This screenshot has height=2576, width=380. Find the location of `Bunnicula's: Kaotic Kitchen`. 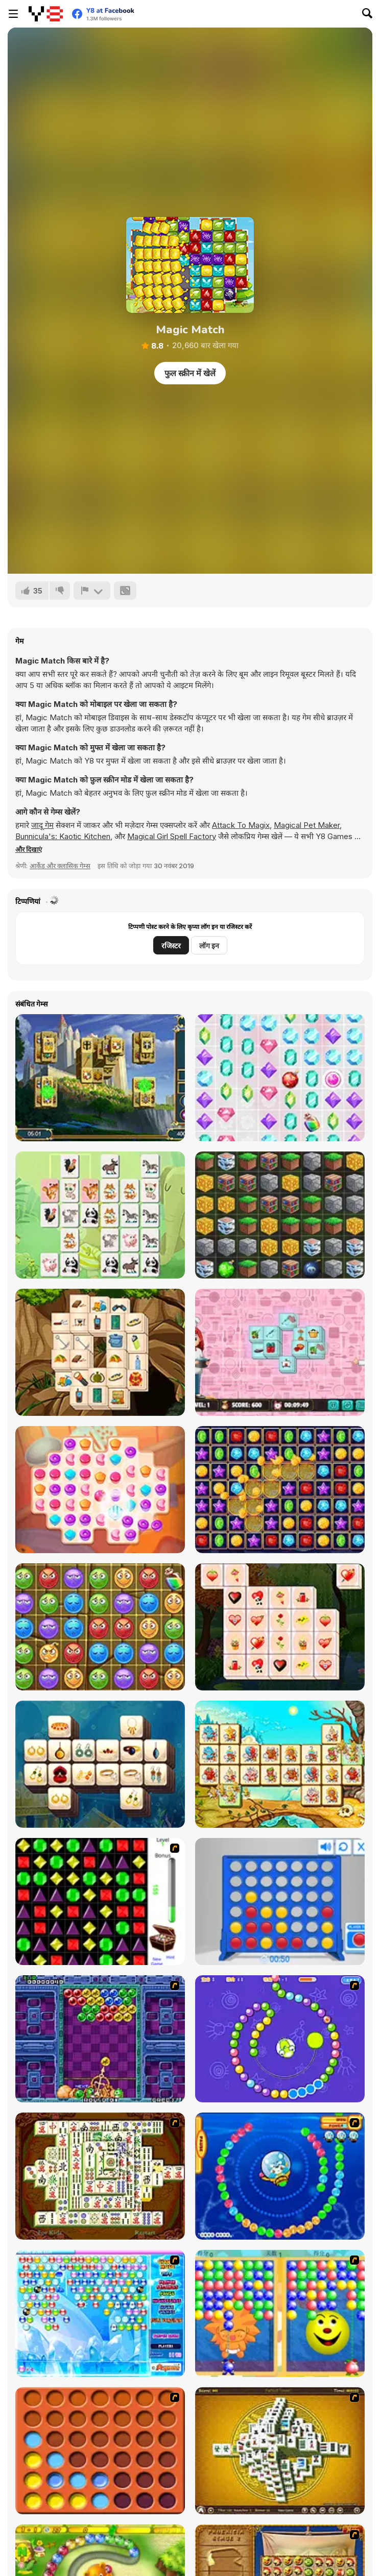

Bunnicula's: Kaotic Kitchen is located at coordinates (62, 836).